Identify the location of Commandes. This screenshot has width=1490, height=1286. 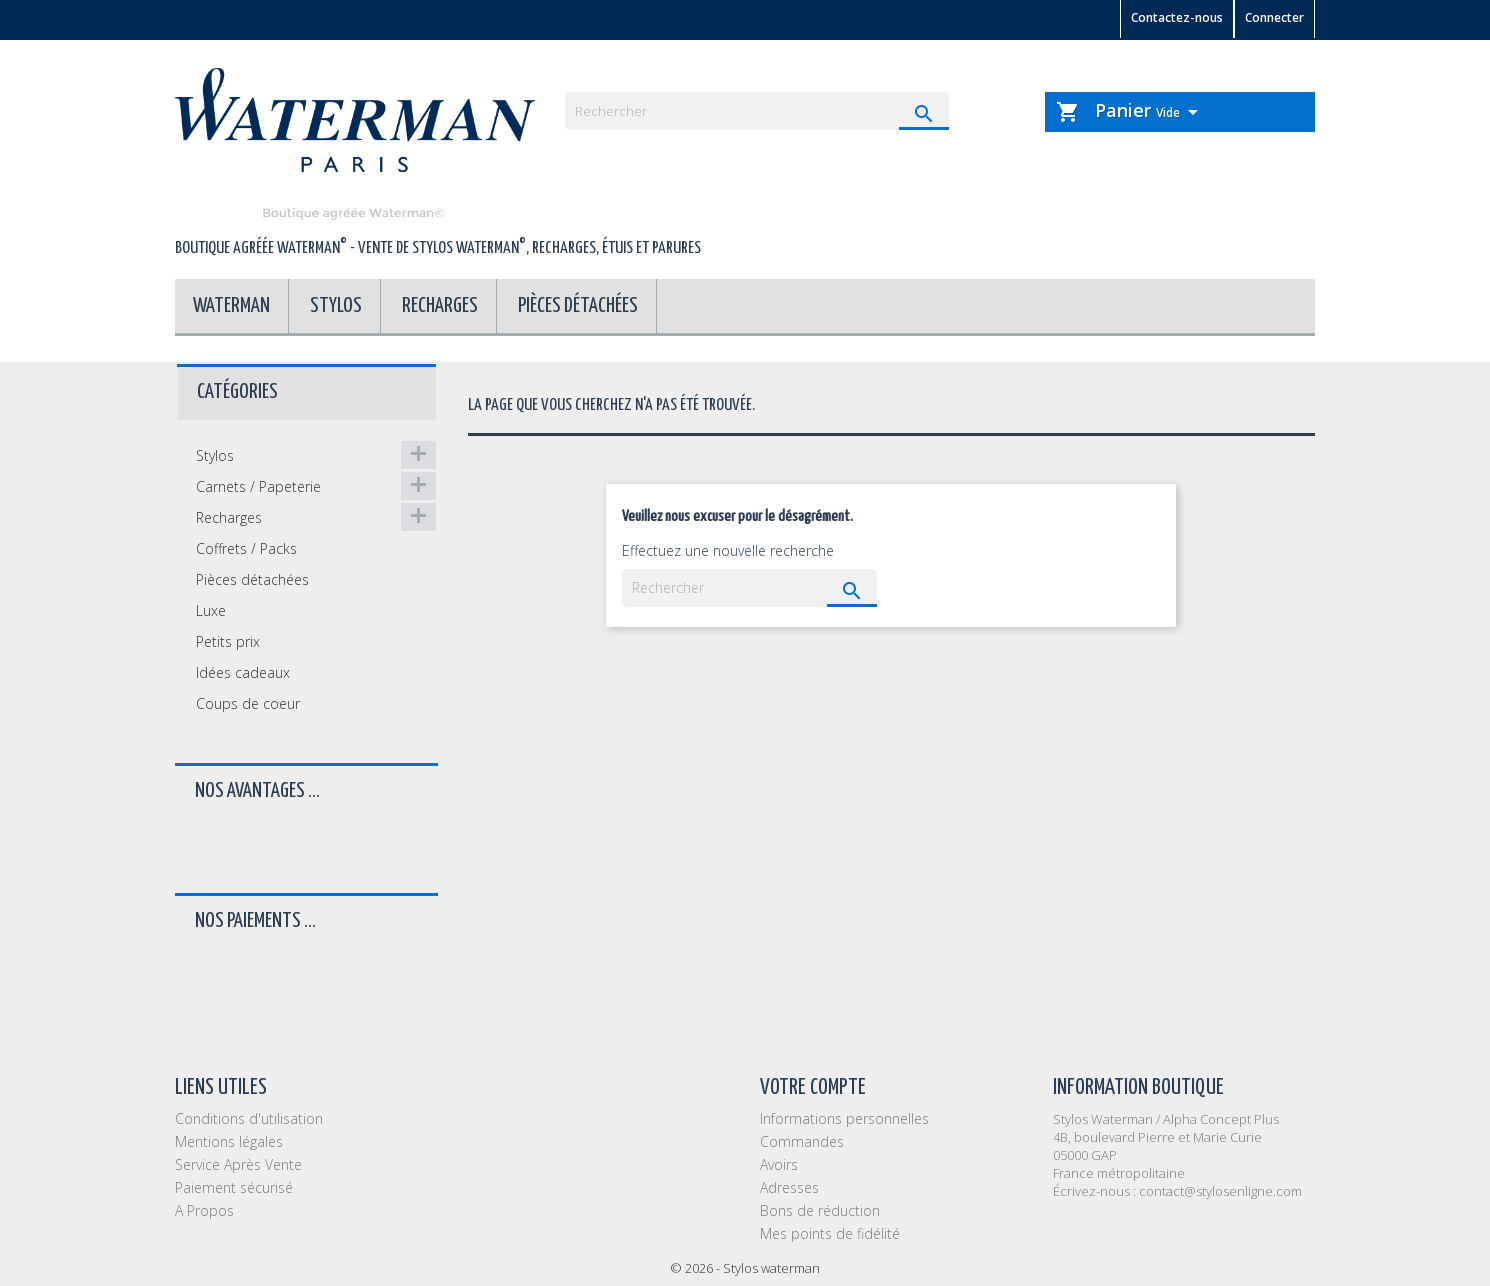
(802, 1141).